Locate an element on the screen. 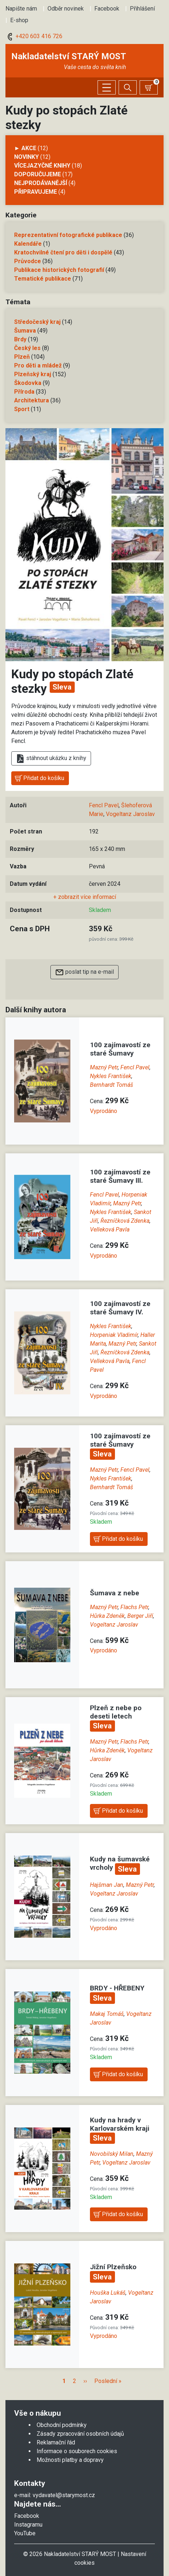  Český les is located at coordinates (27, 348).